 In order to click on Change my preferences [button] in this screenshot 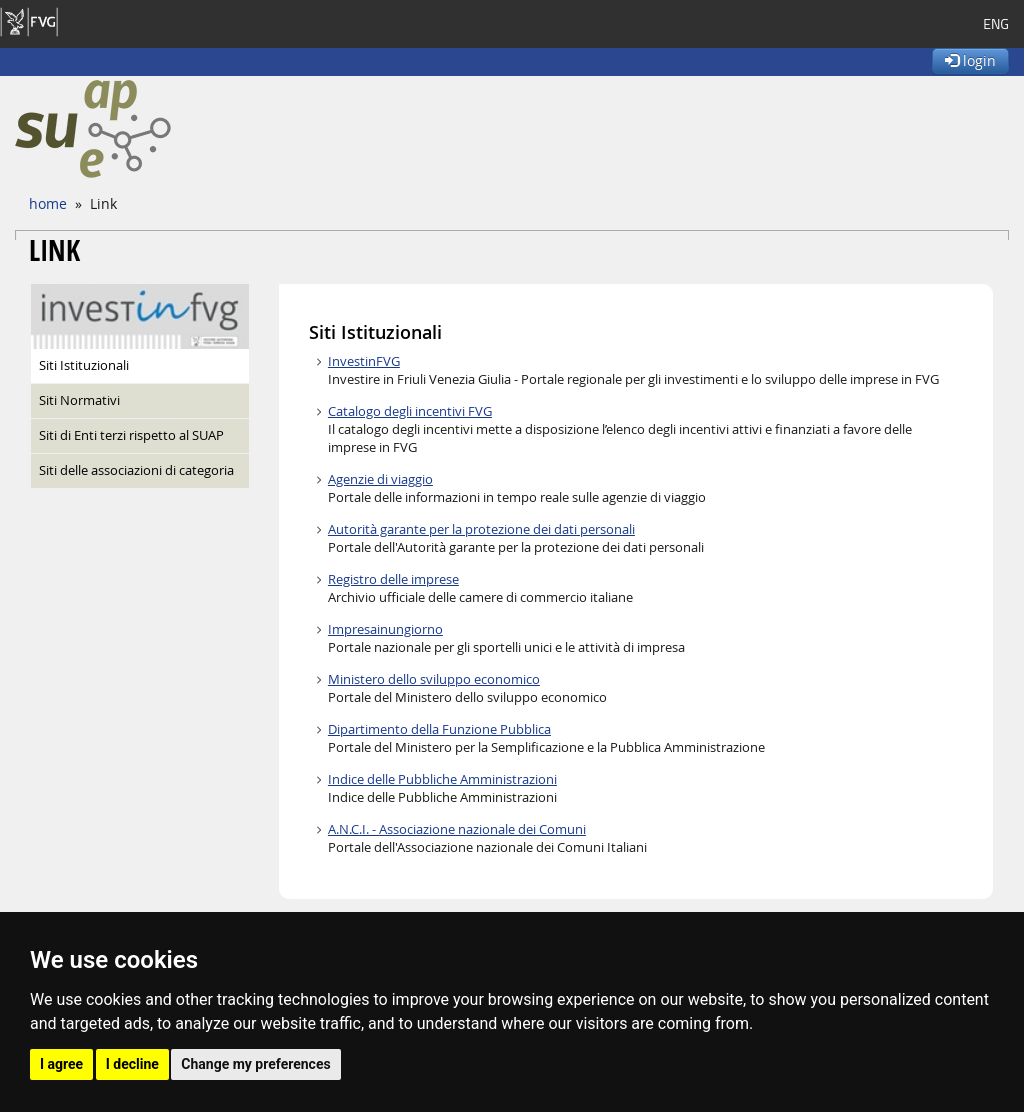, I will do `click(255, 1064)`.